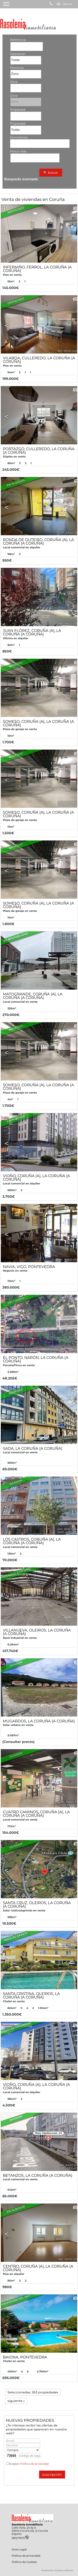 This screenshot has width=78, height=2576. I want to click on Ref.. RASO-420248, so click(64, 983).